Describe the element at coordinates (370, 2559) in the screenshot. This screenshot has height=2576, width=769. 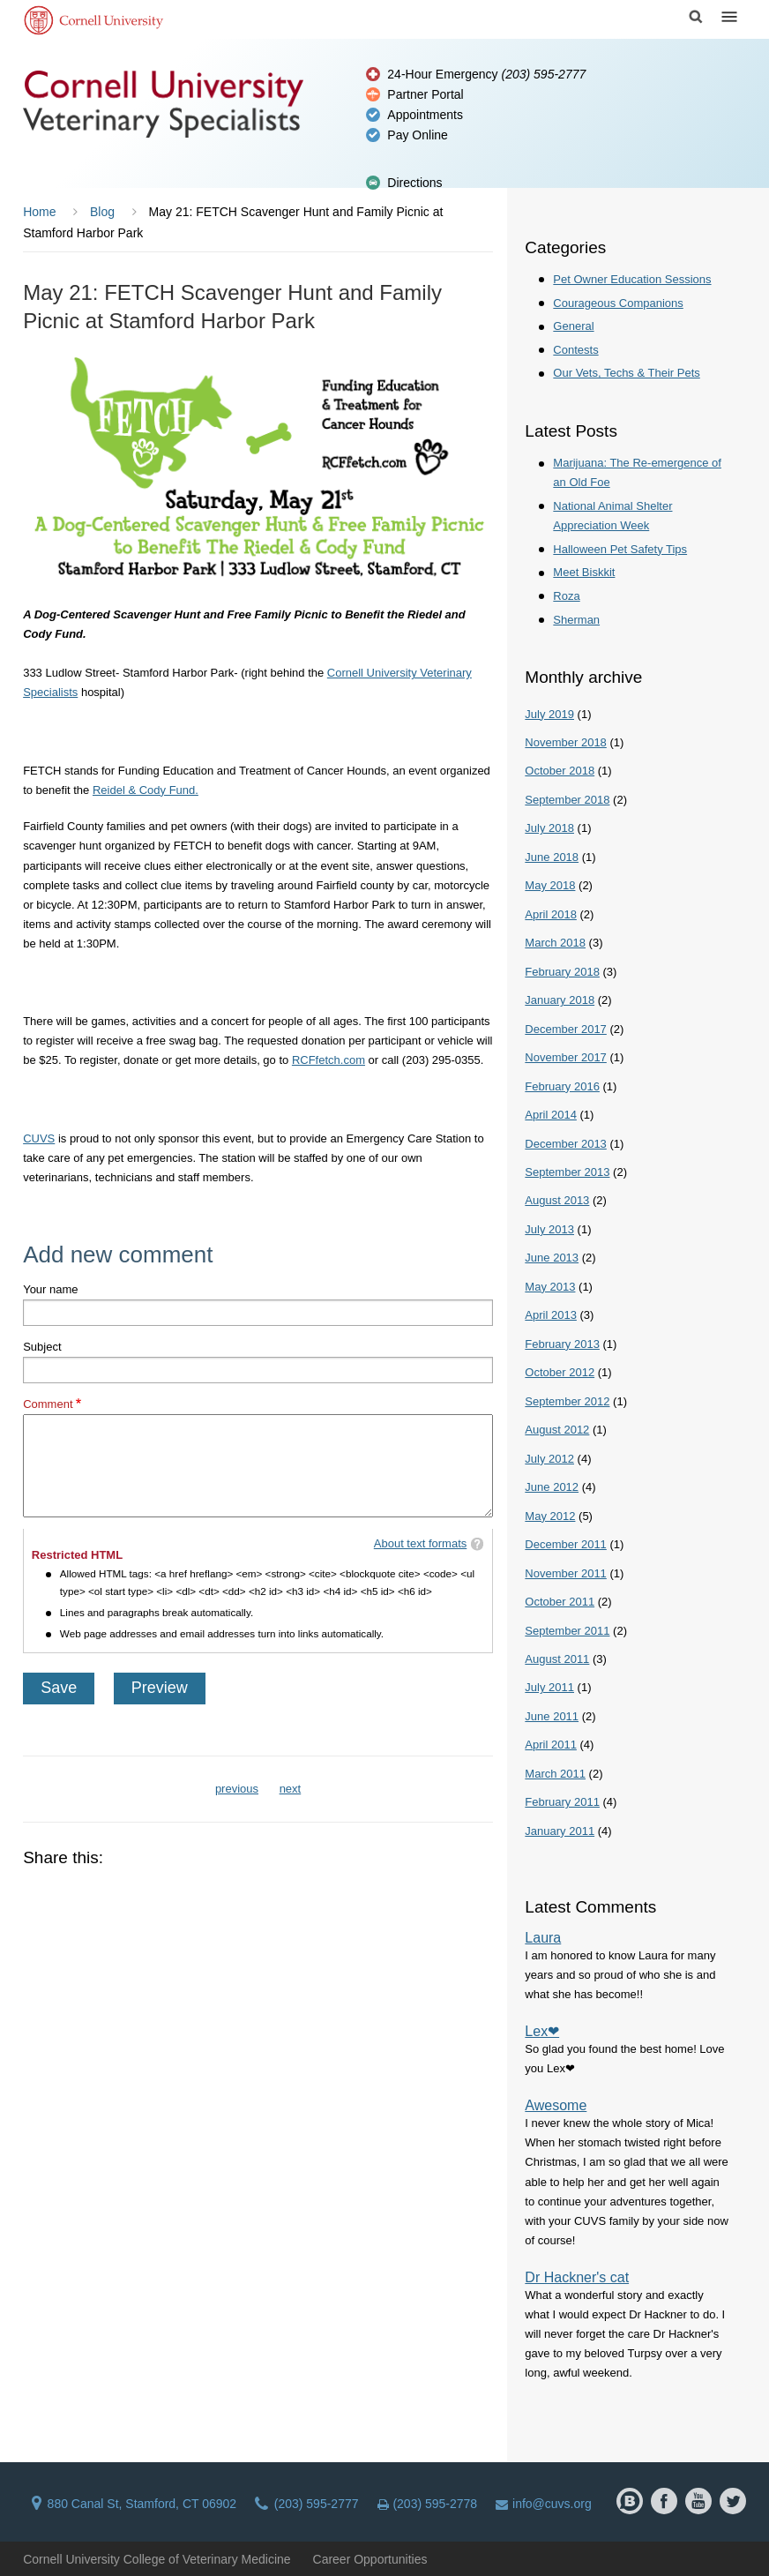
I see `Career Opportunities` at that location.